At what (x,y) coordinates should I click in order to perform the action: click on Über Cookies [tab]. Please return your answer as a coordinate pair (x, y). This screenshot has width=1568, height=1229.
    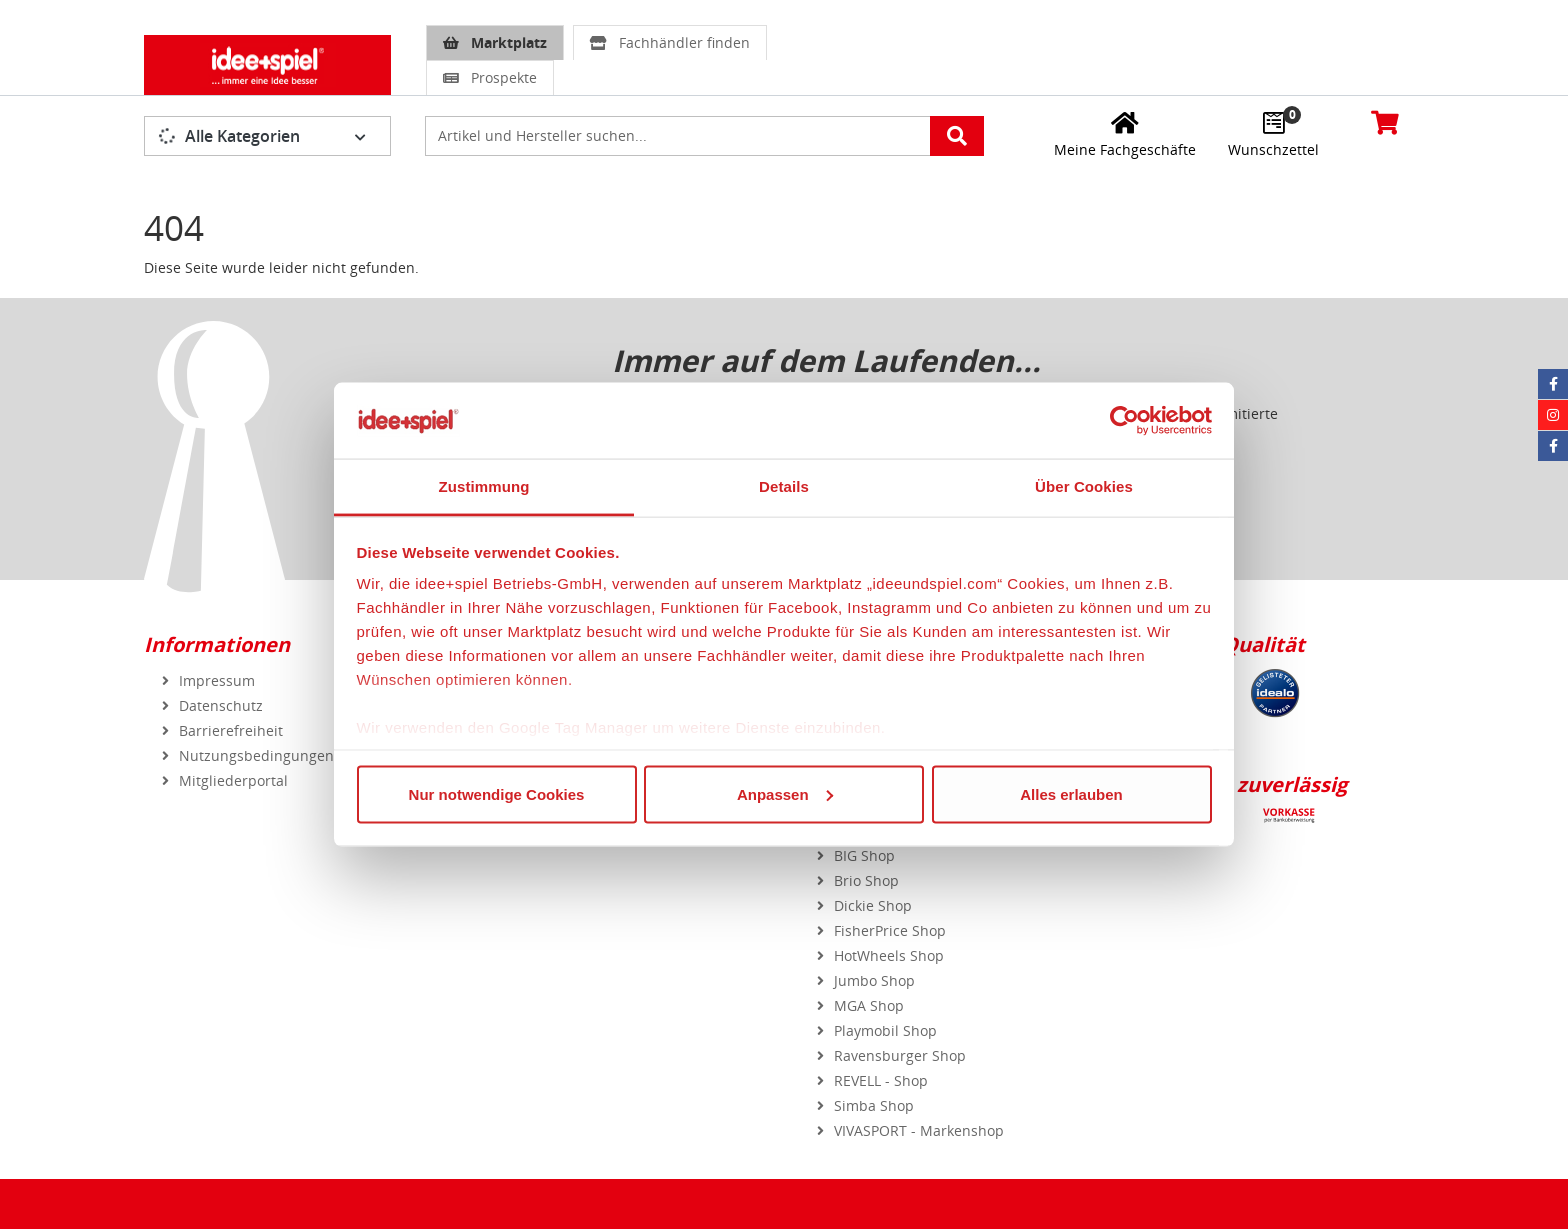
    Looking at the image, I should click on (1084, 486).